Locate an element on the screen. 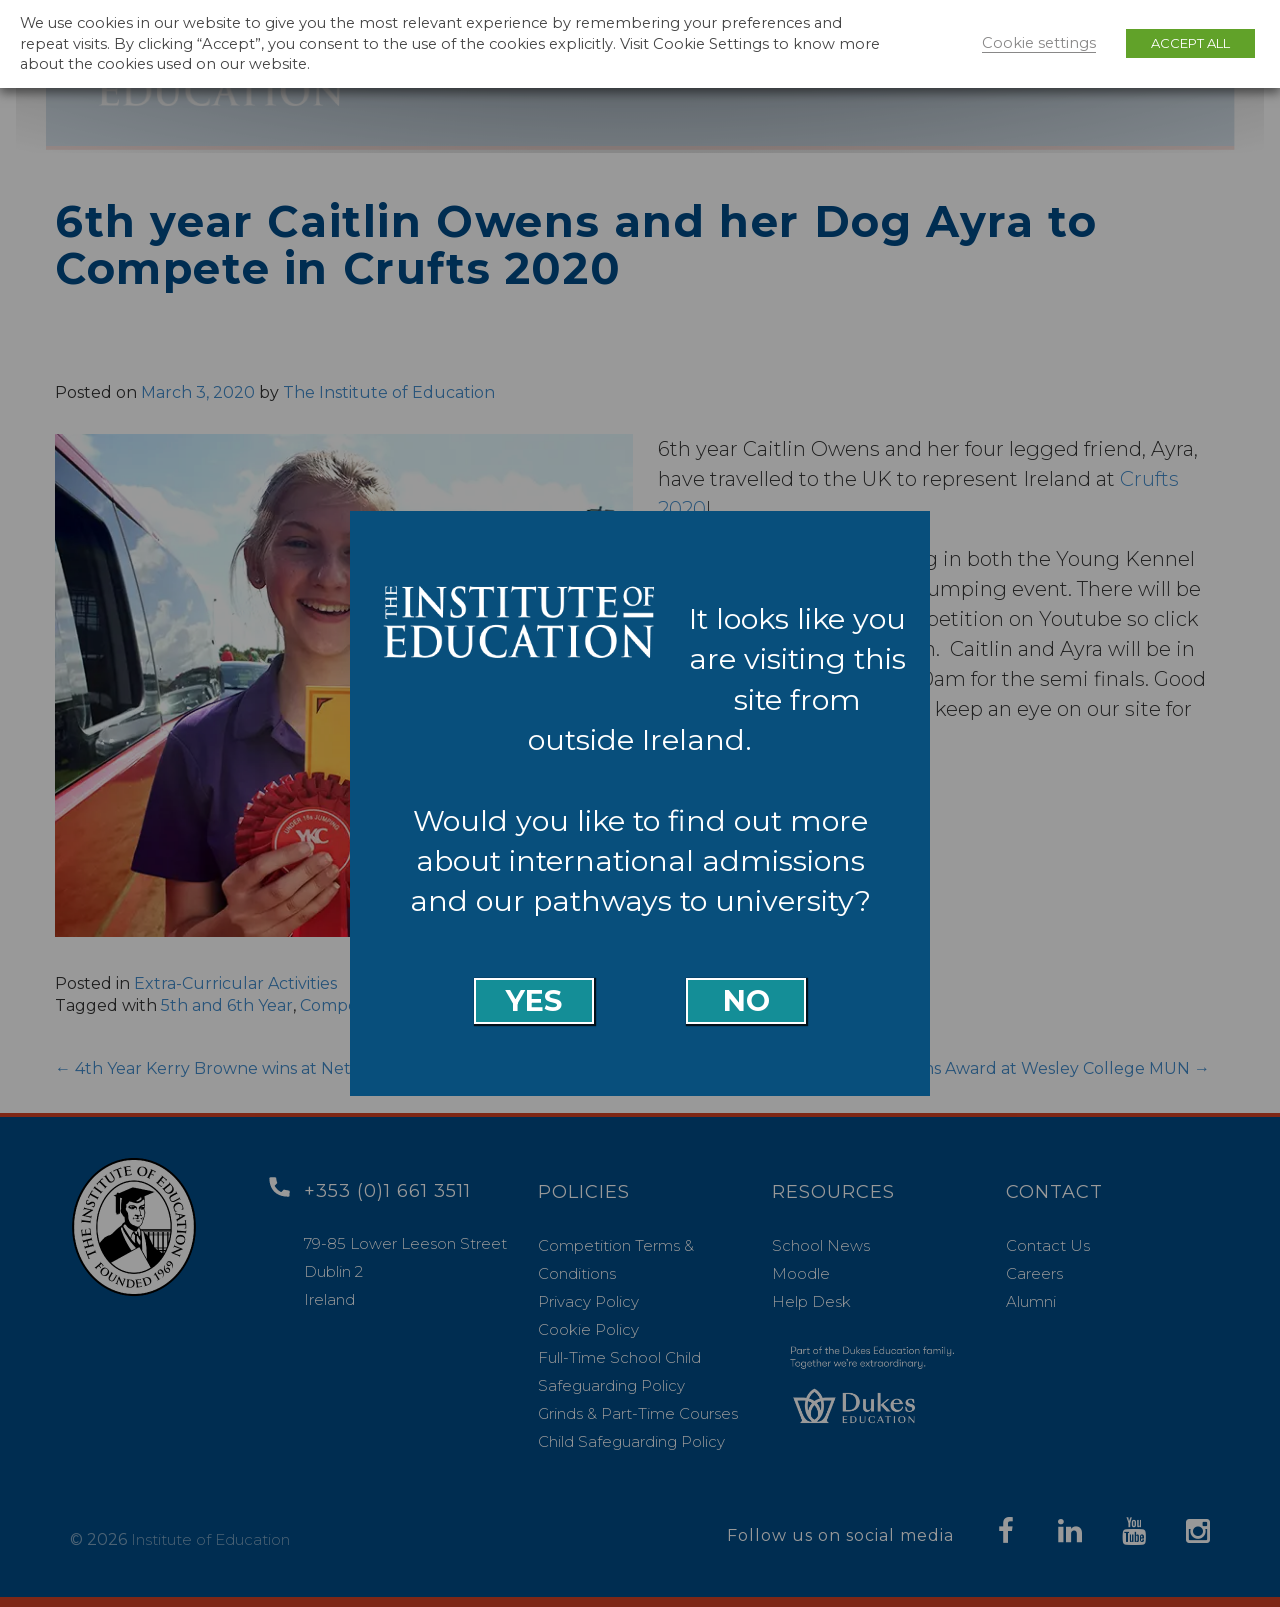  Yes is located at coordinates (534, 1000).